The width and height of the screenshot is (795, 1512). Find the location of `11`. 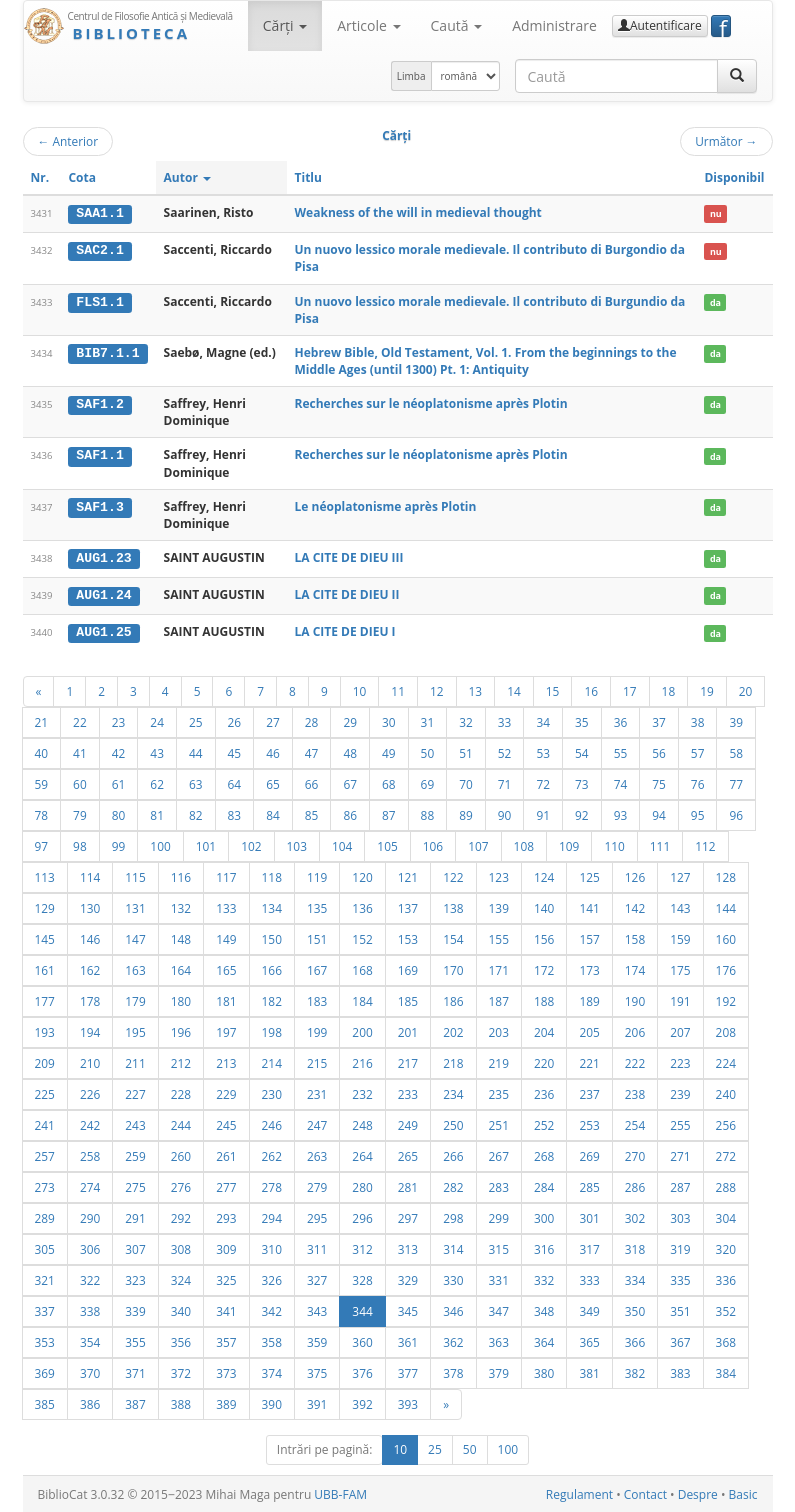

11 is located at coordinates (398, 690).